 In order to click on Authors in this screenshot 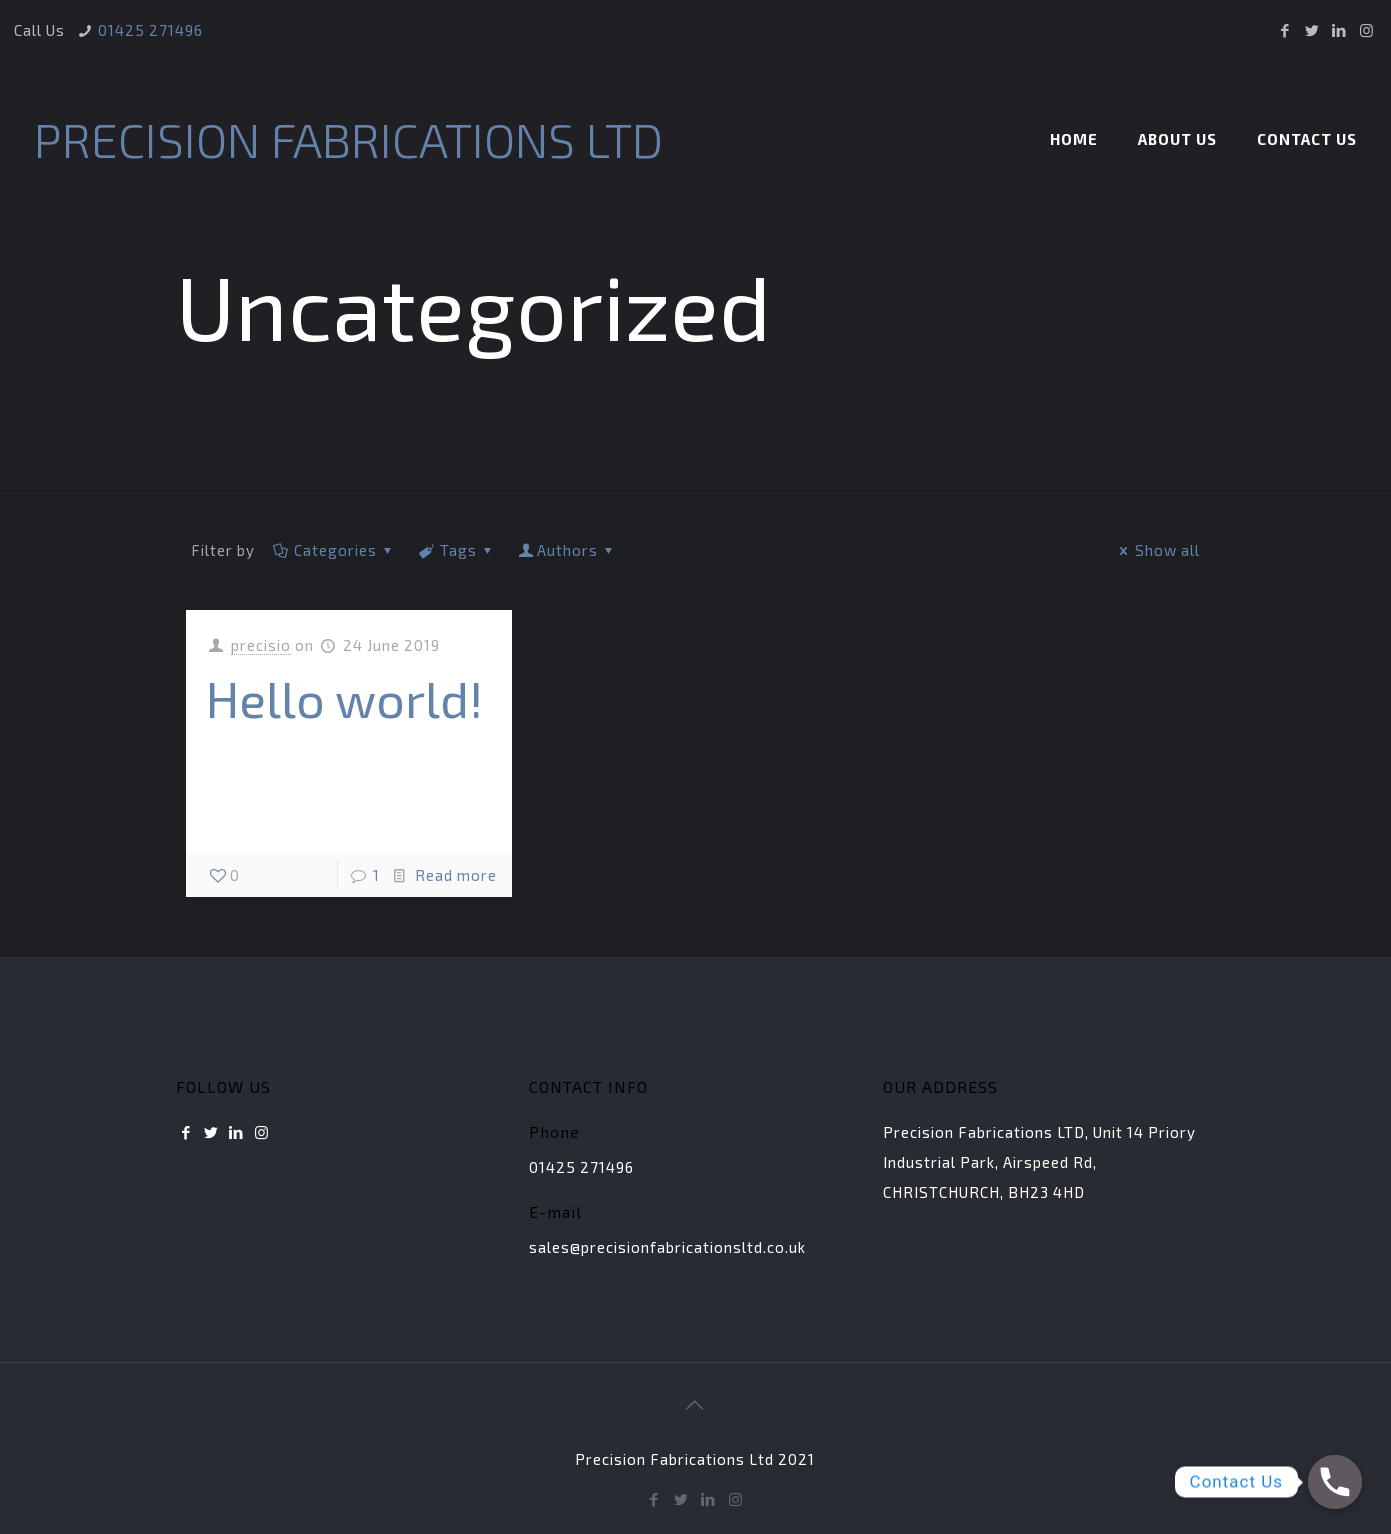, I will do `click(567, 550)`.